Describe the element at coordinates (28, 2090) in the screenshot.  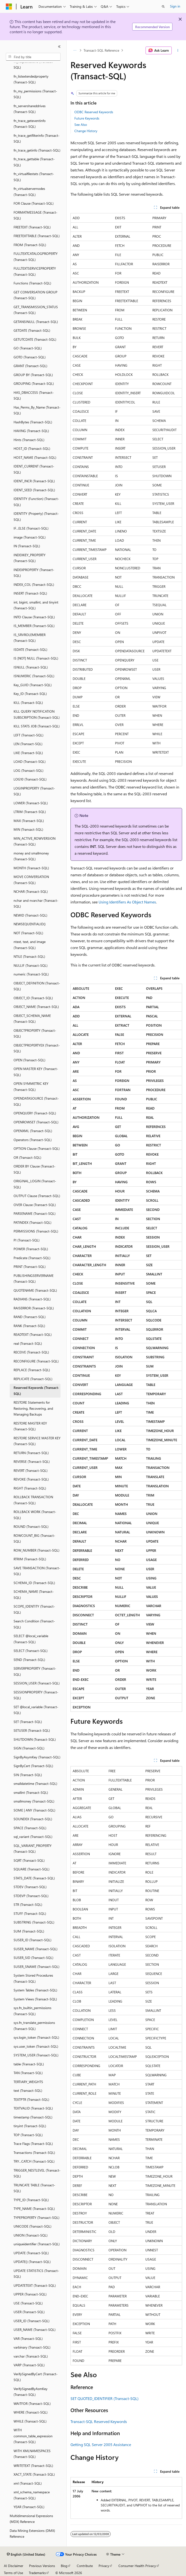
I see `text (Transact-SQL) [treeitem]` at that location.